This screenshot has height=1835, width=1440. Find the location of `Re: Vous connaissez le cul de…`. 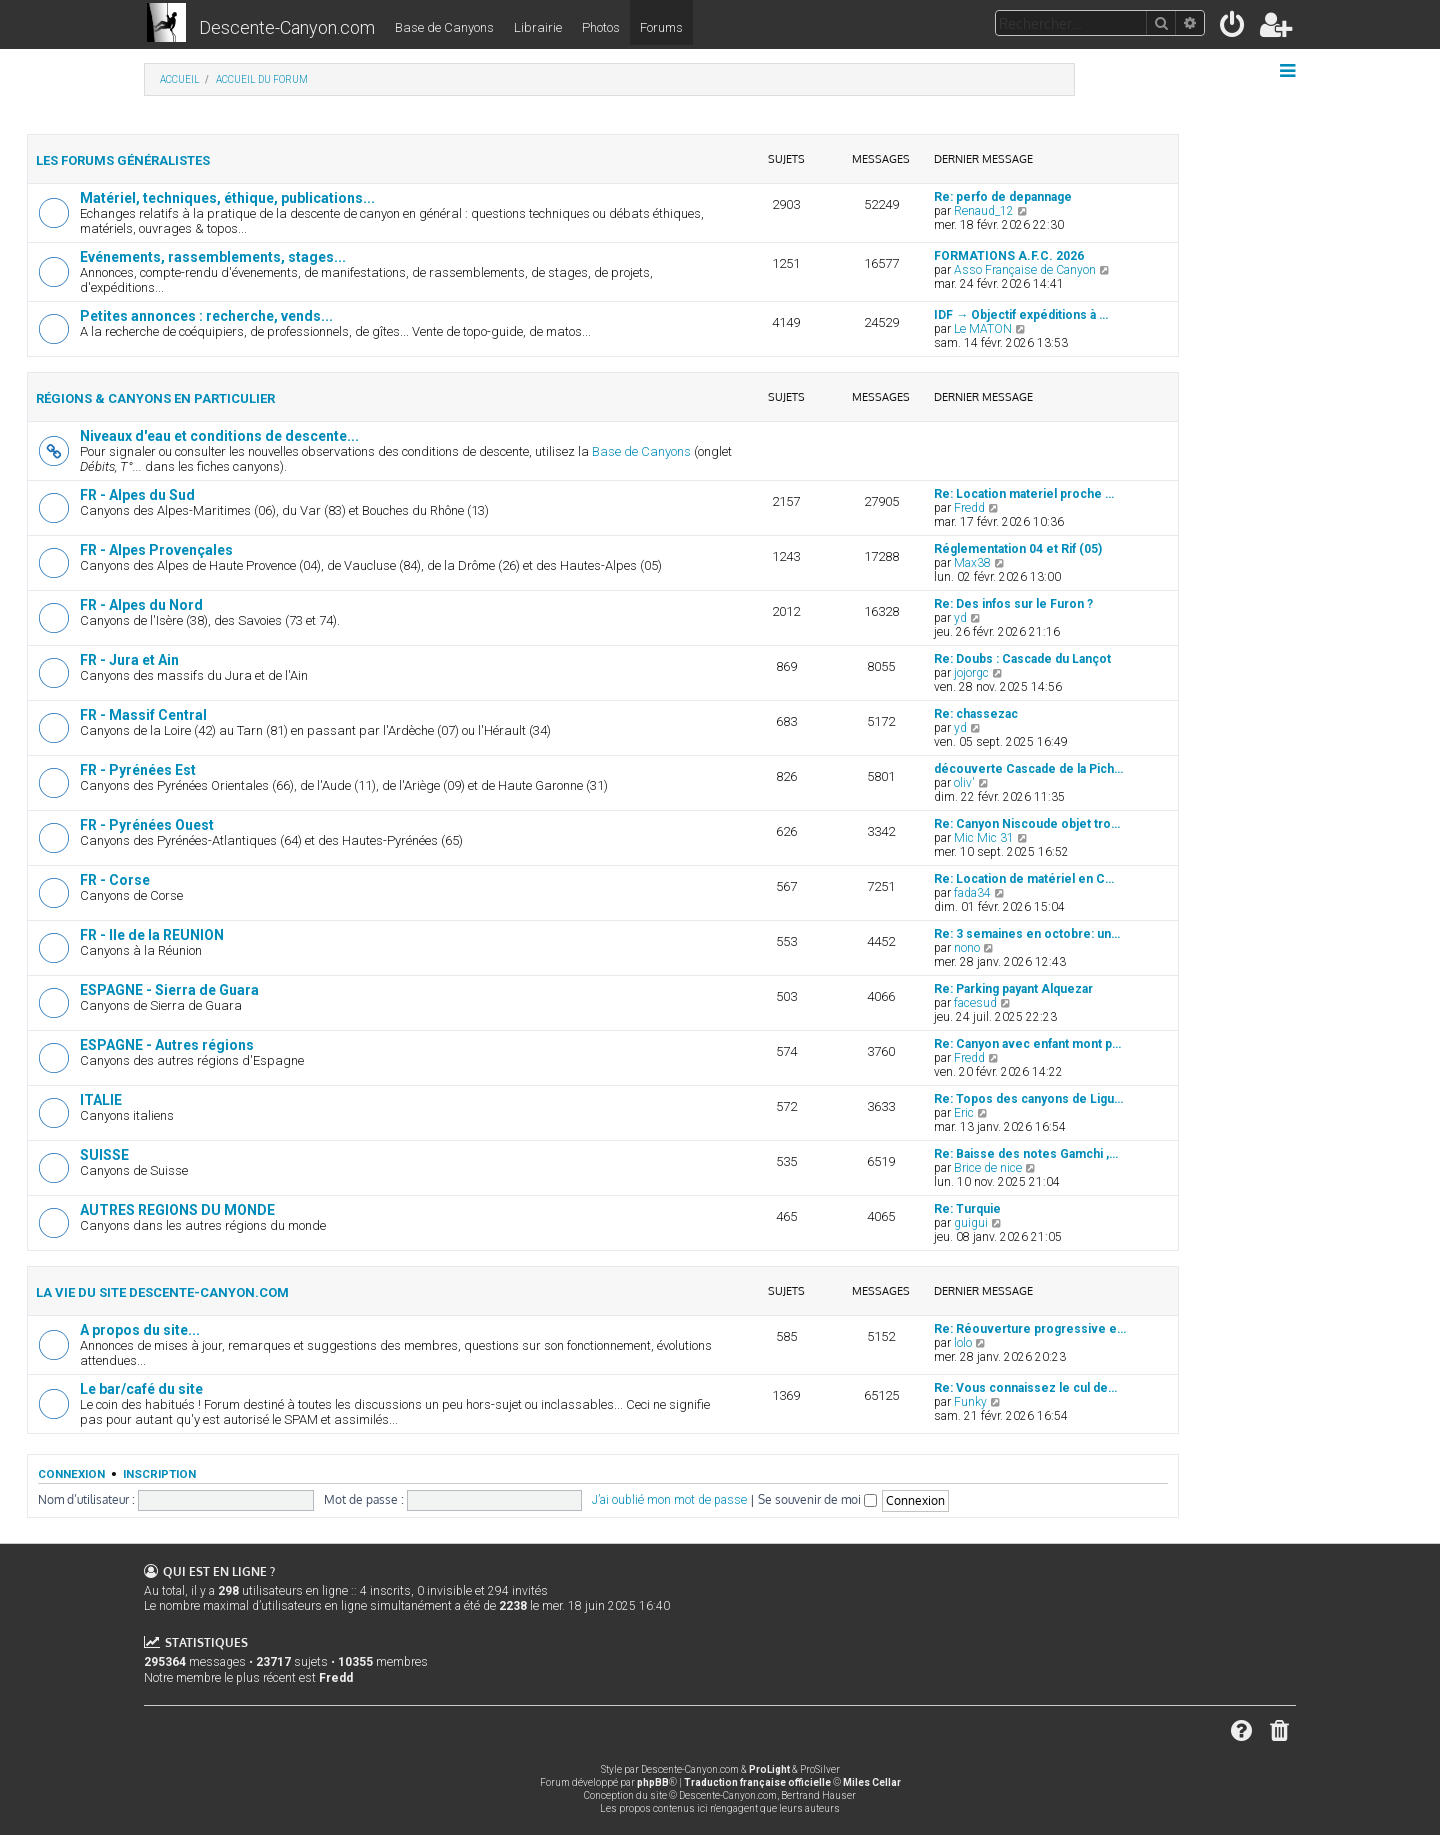

Re: Vous connaissez le cul de… is located at coordinates (1025, 1388).